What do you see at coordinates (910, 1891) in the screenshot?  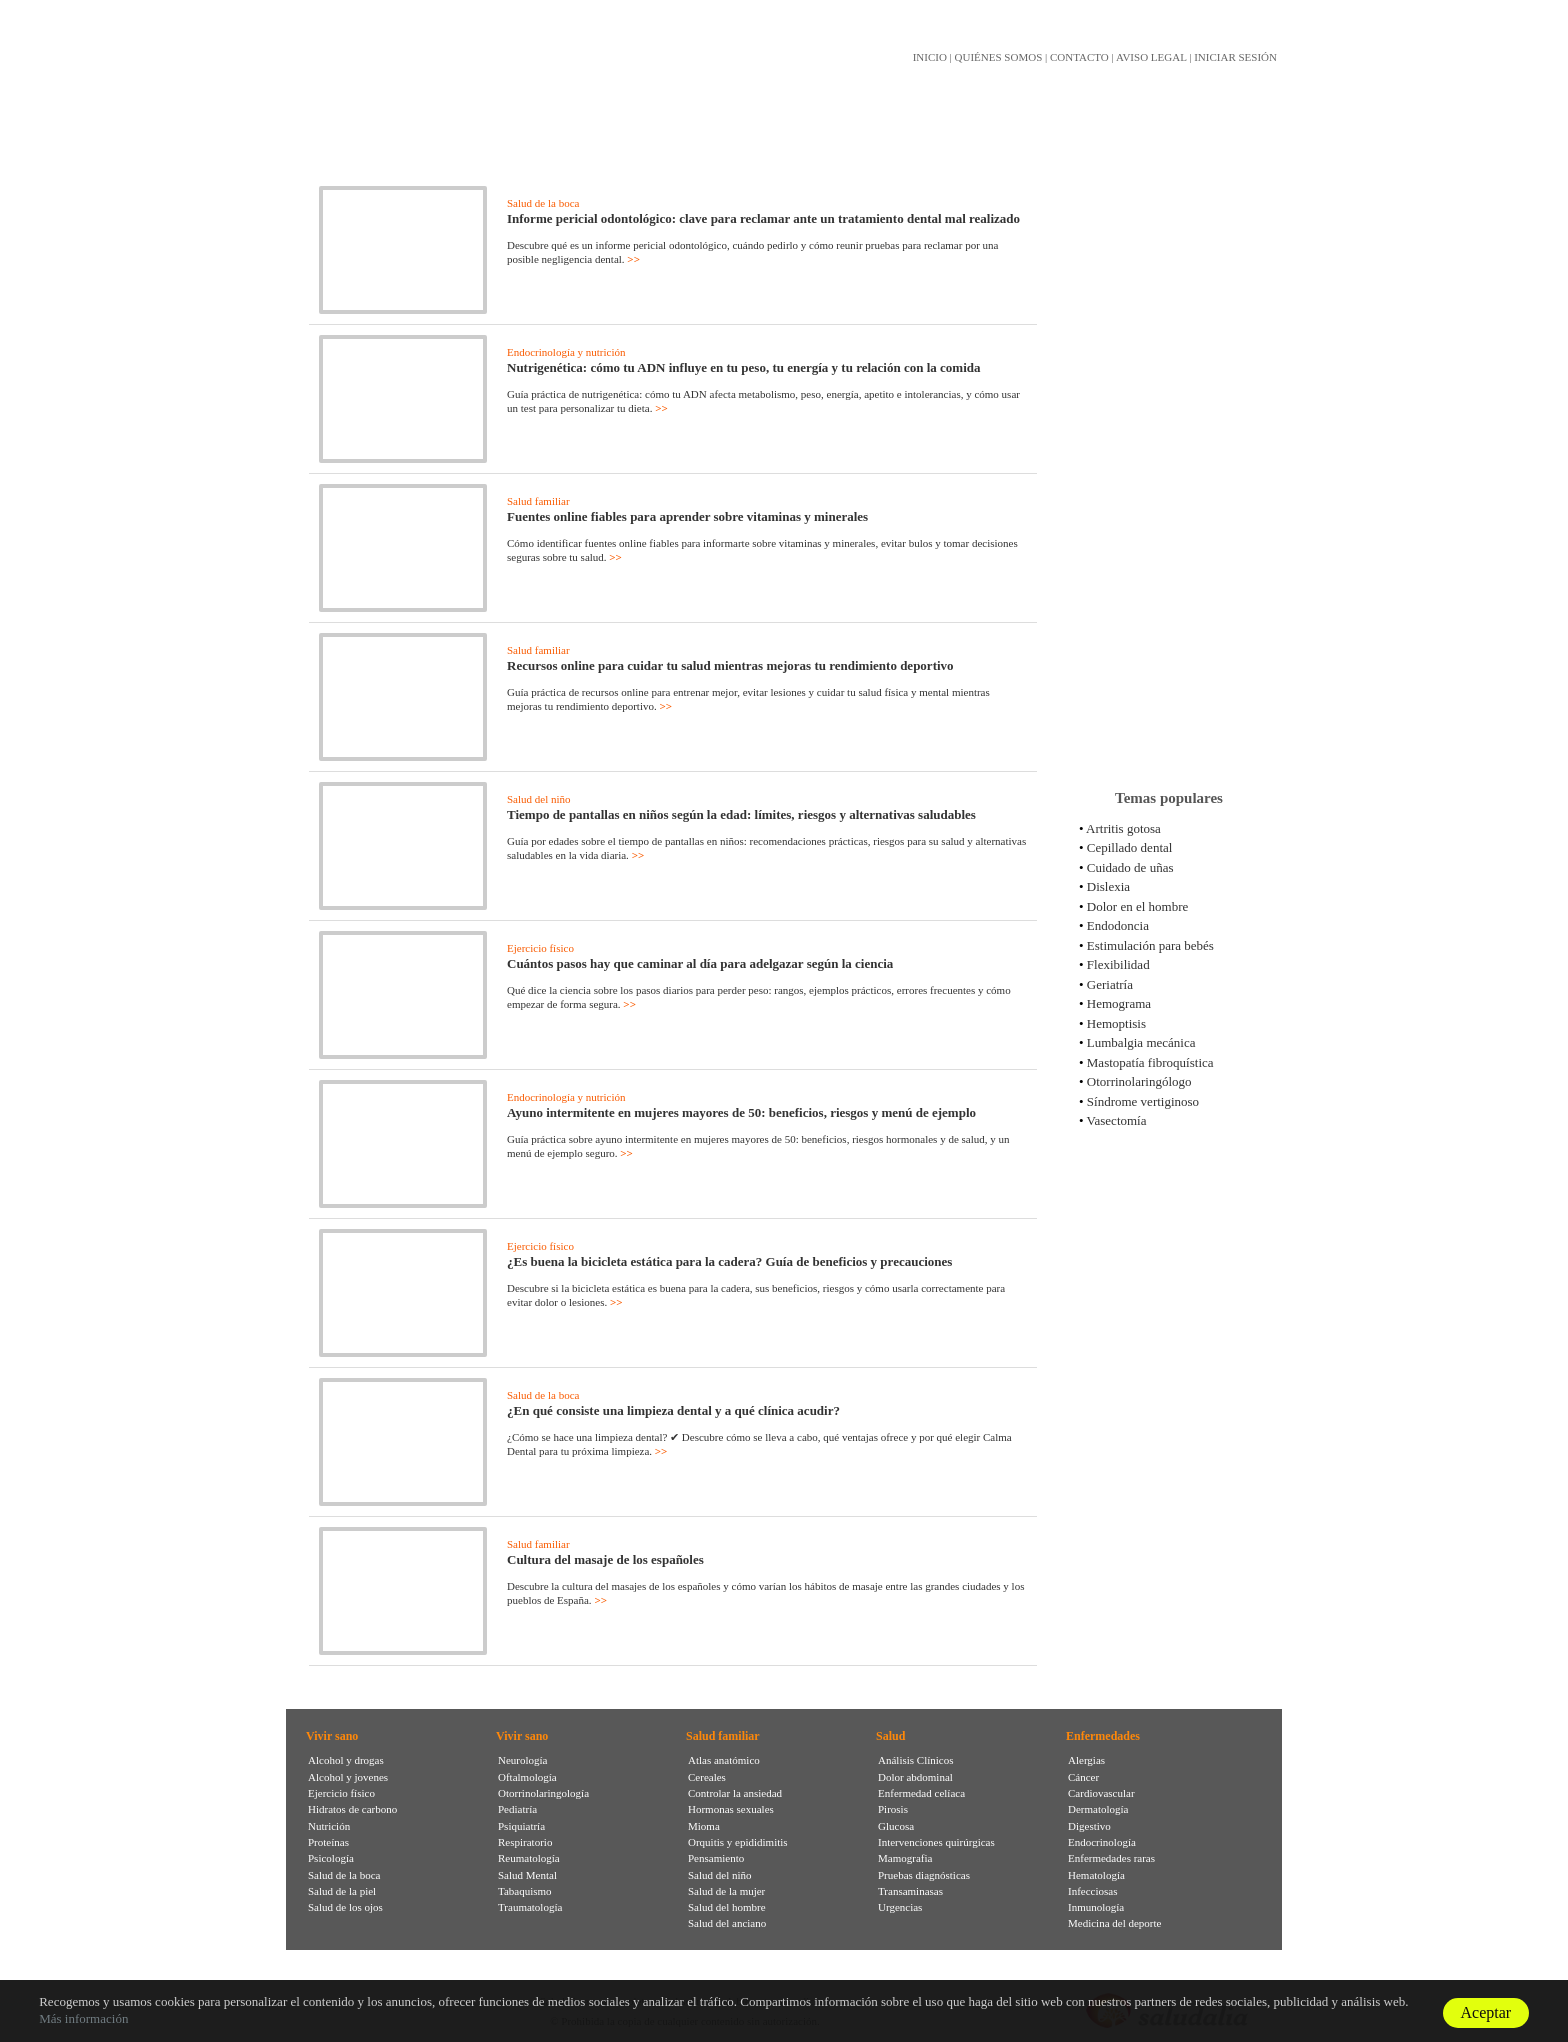 I see `Transaminasas` at bounding box center [910, 1891].